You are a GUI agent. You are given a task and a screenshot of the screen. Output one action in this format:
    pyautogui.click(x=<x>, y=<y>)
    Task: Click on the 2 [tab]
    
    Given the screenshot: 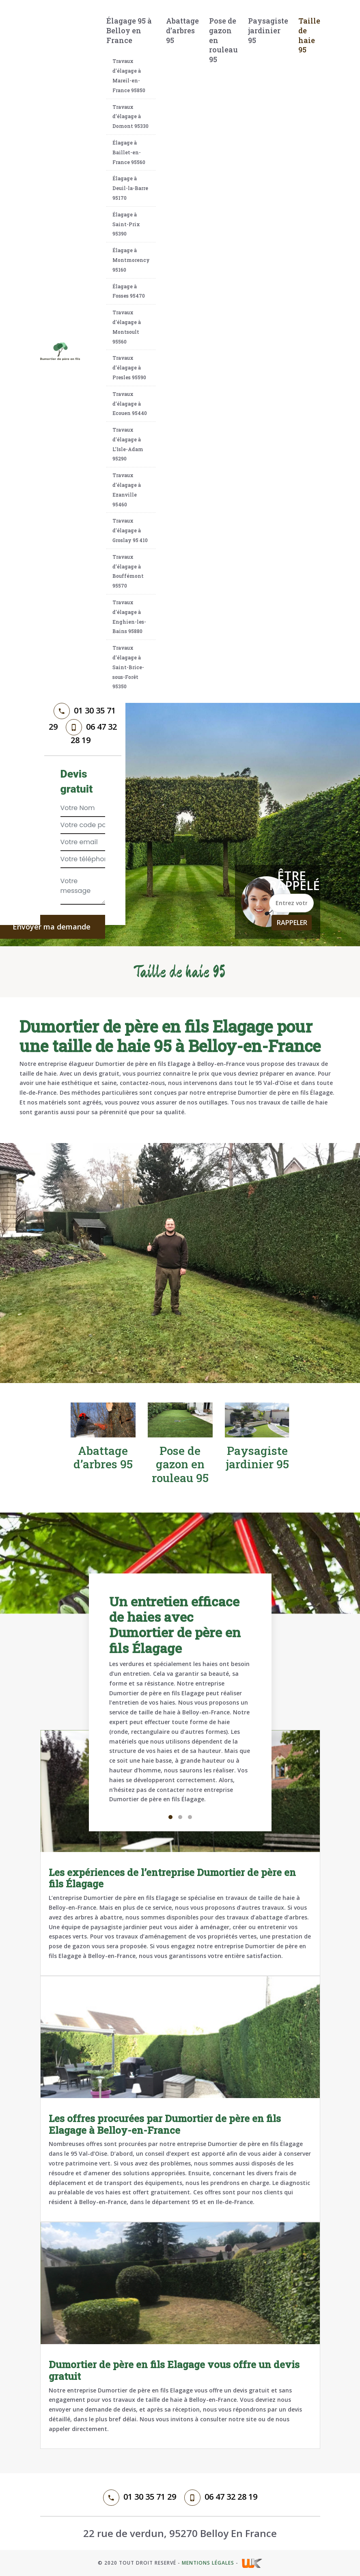 What is the action you would take?
    pyautogui.click(x=180, y=1817)
    